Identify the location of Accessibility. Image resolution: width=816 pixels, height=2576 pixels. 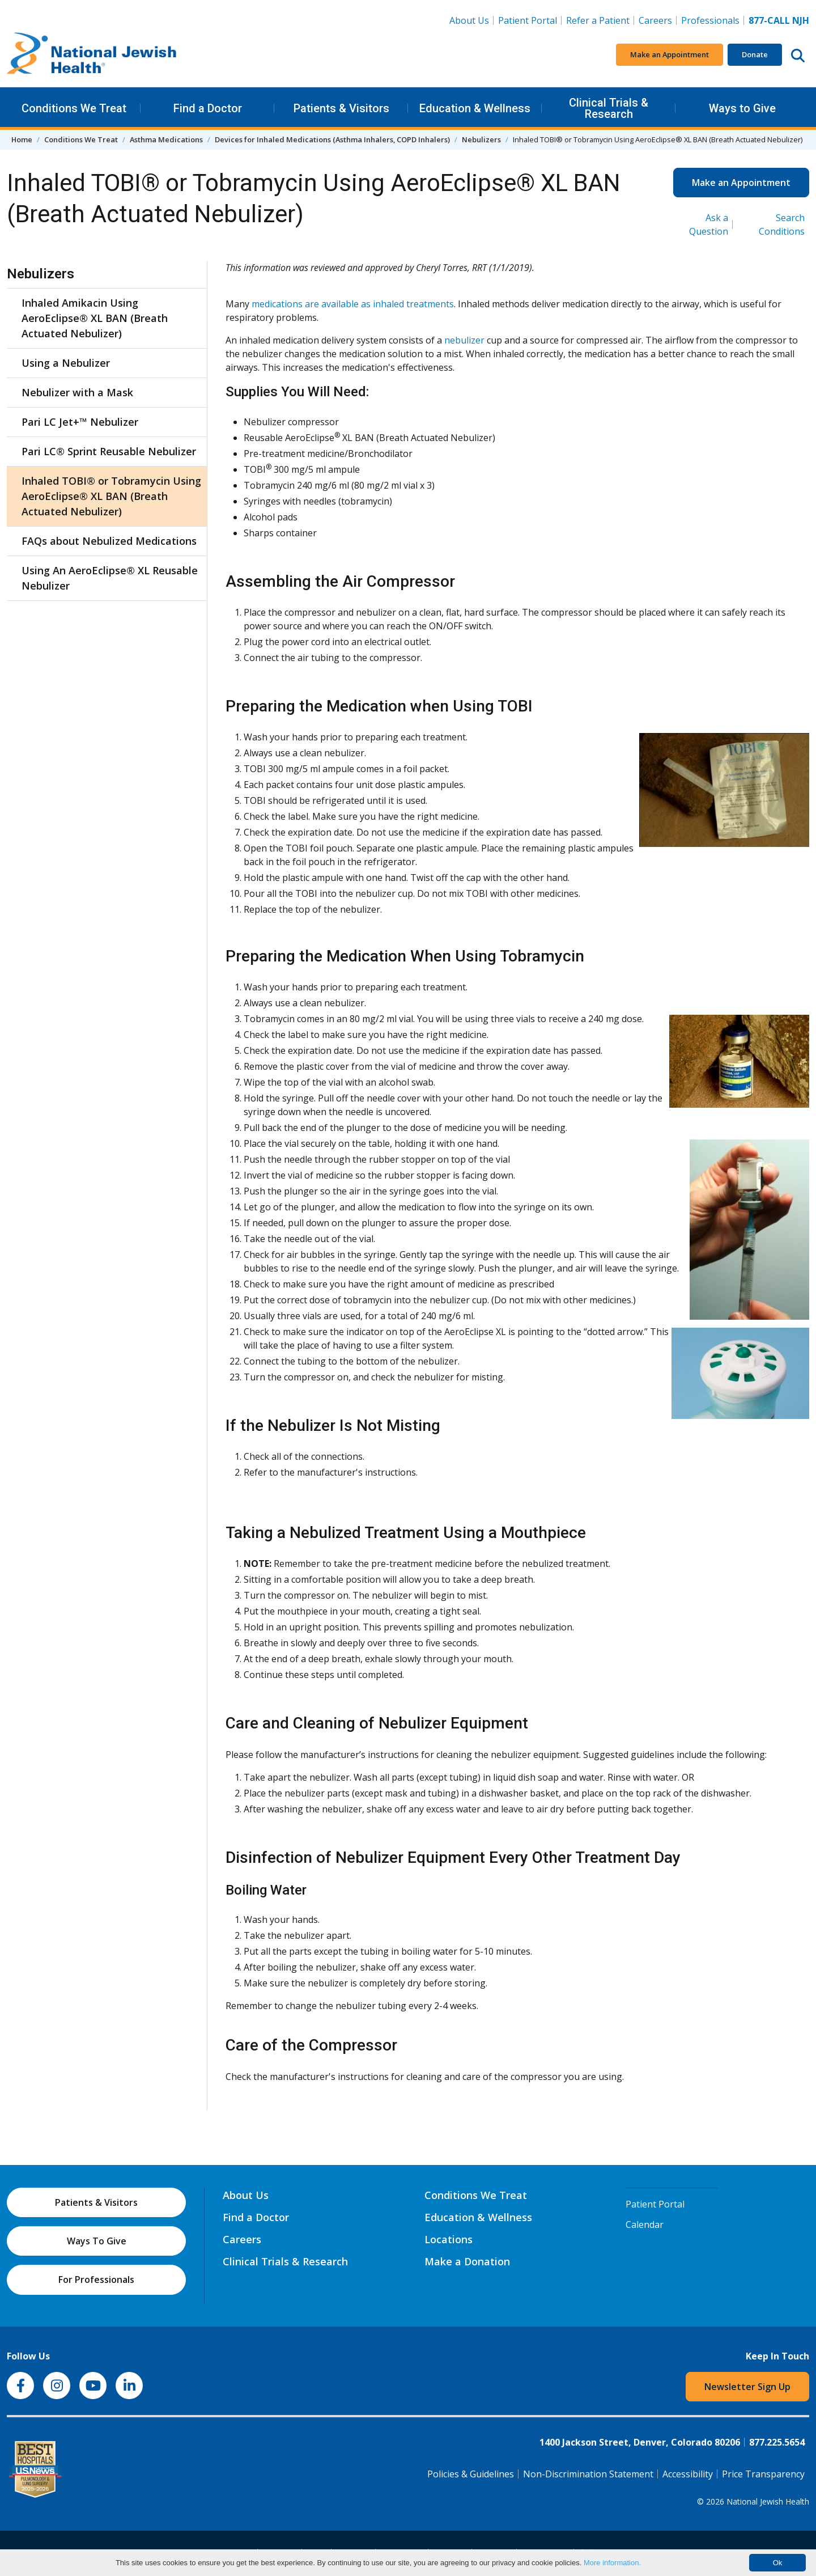
(687, 2474).